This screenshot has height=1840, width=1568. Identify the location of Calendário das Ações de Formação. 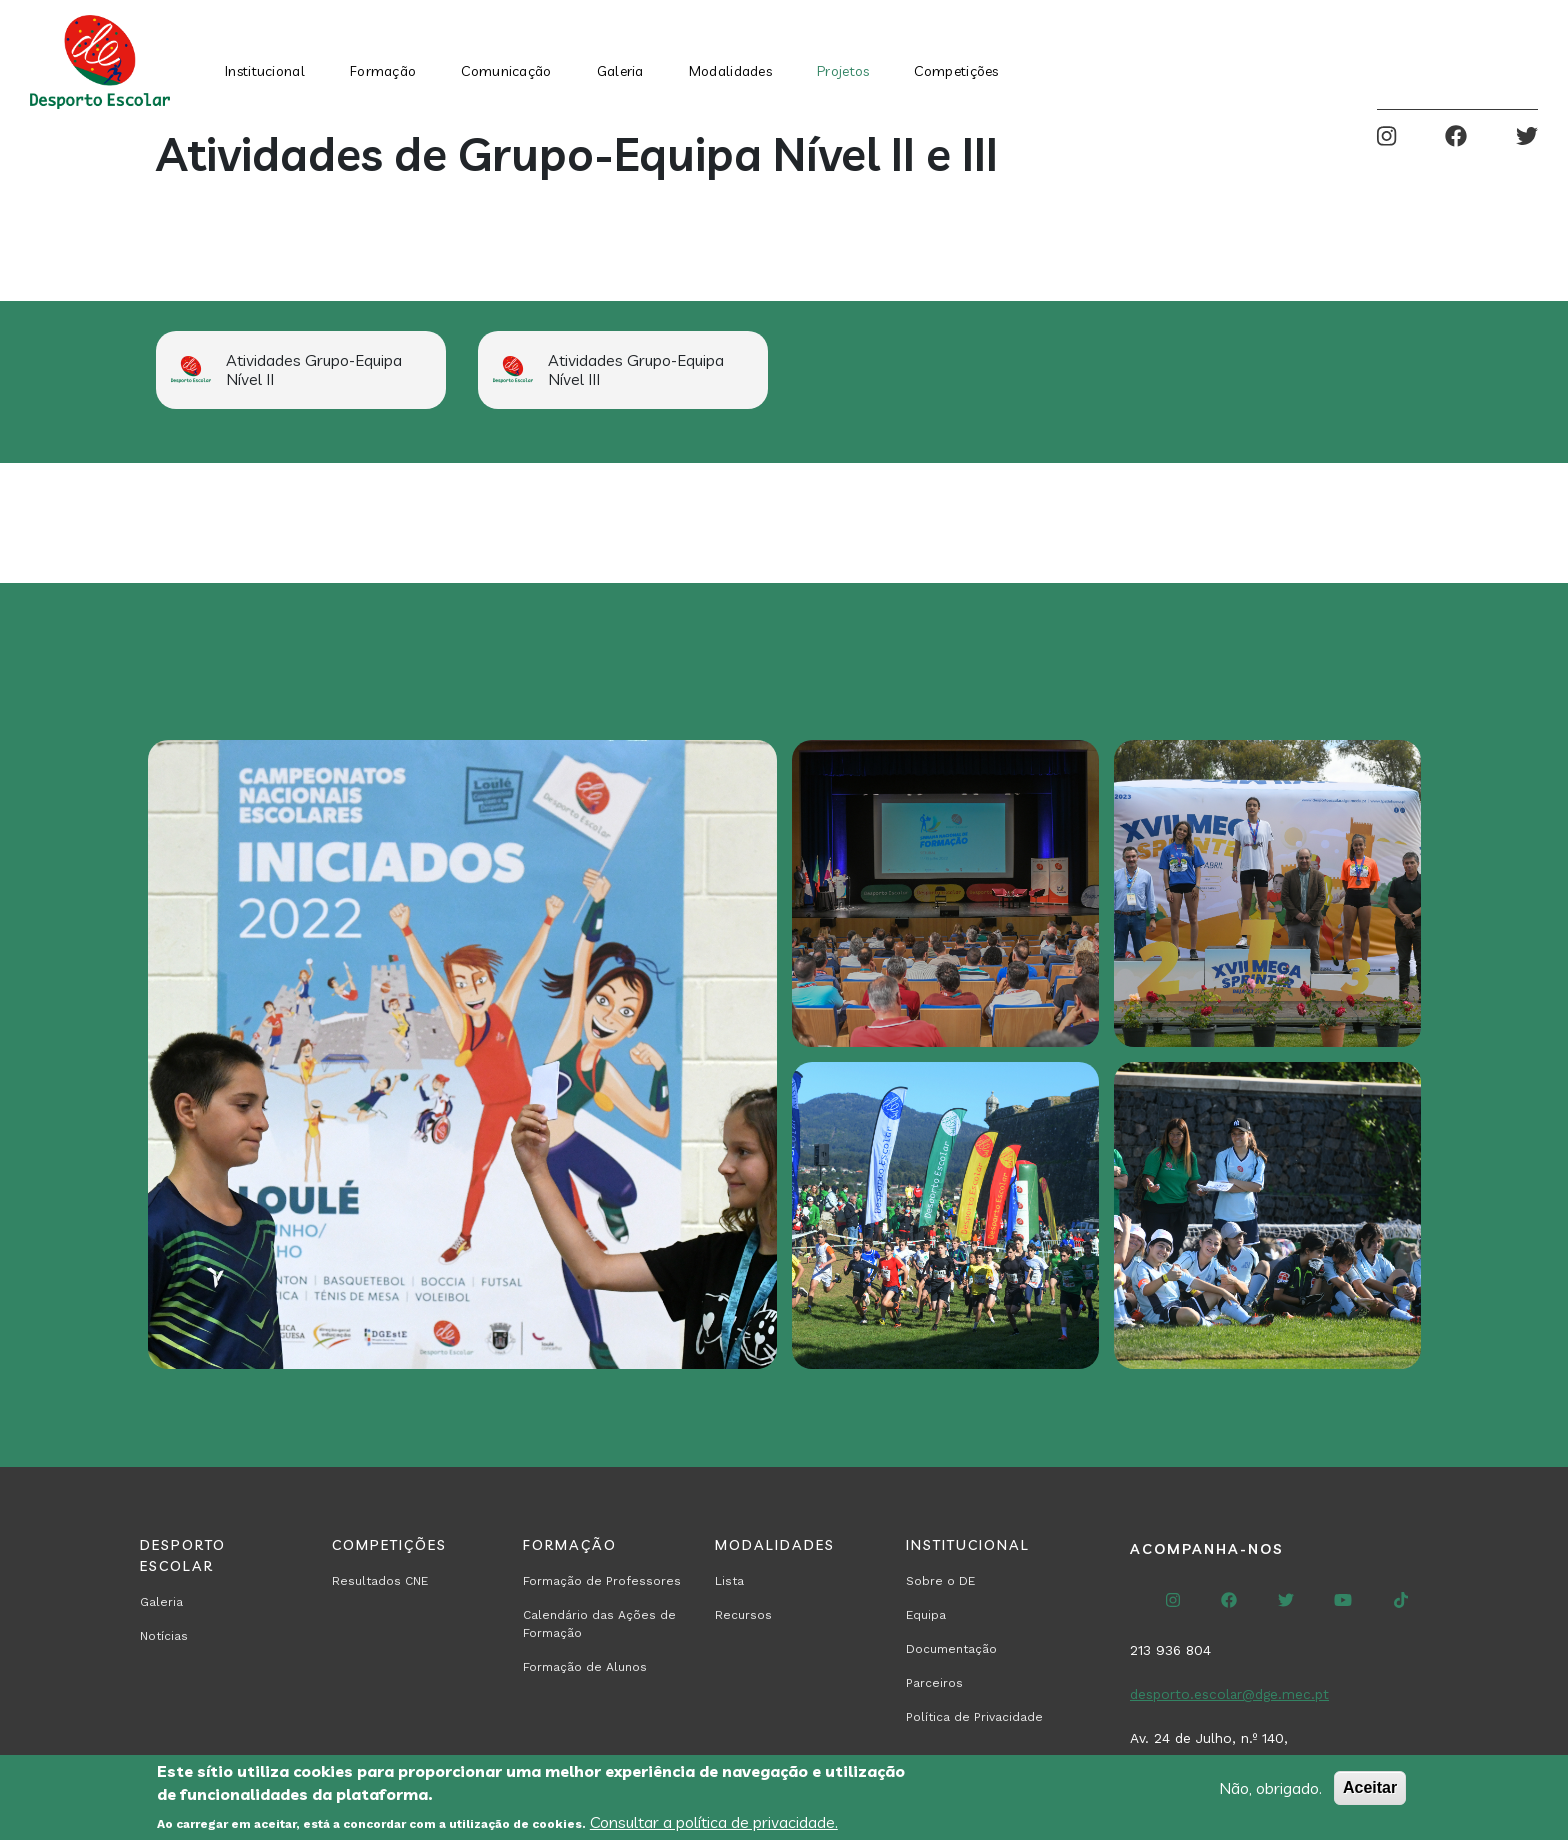
(599, 1624).